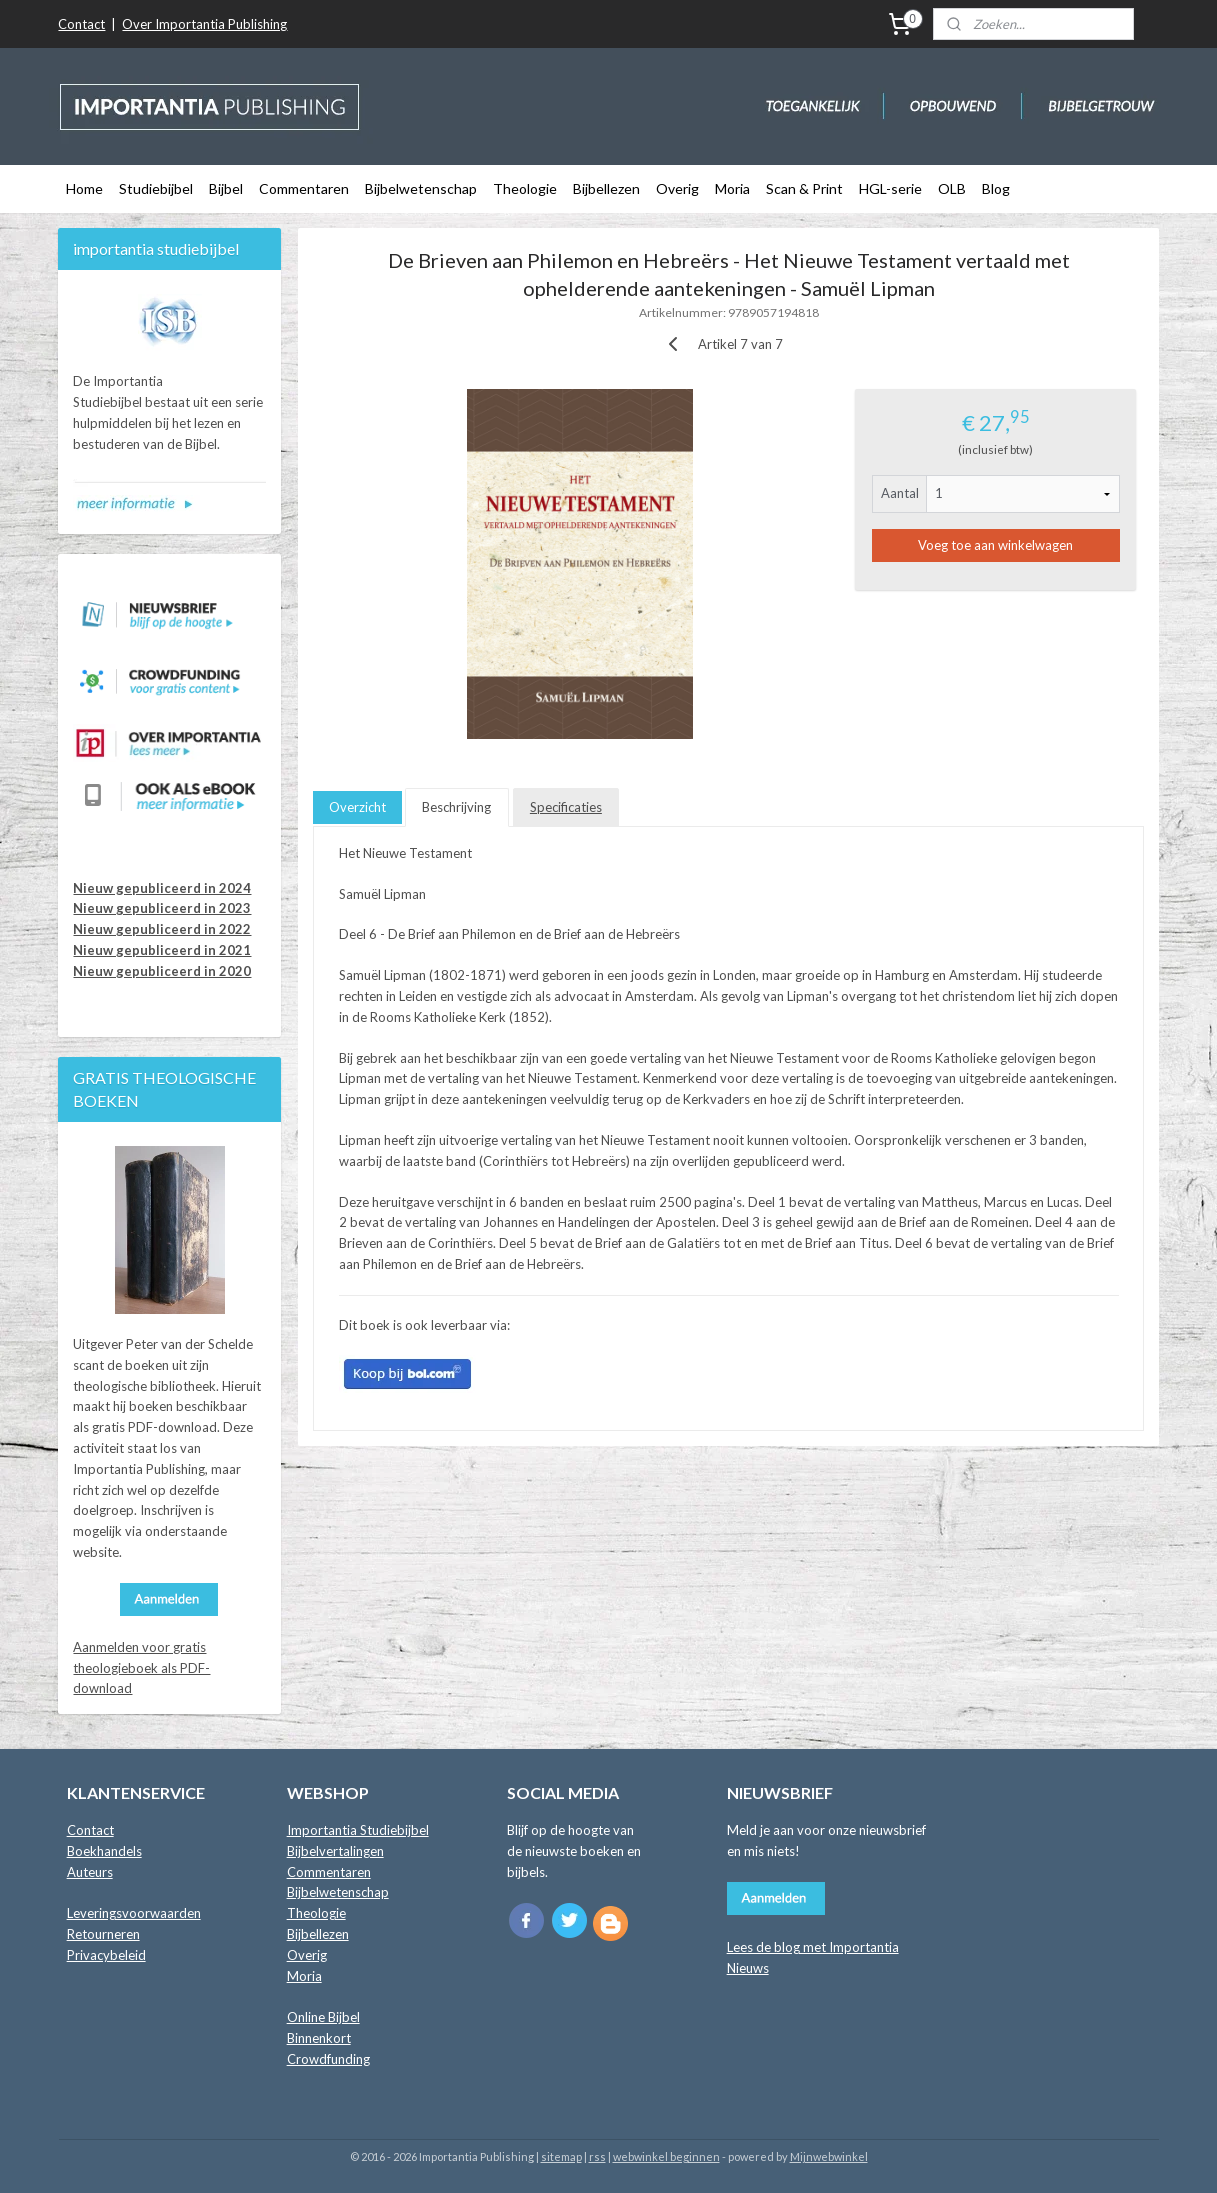  I want to click on Aanmelden voor gratis theologieboek als PDF-download, so click(141, 1668).